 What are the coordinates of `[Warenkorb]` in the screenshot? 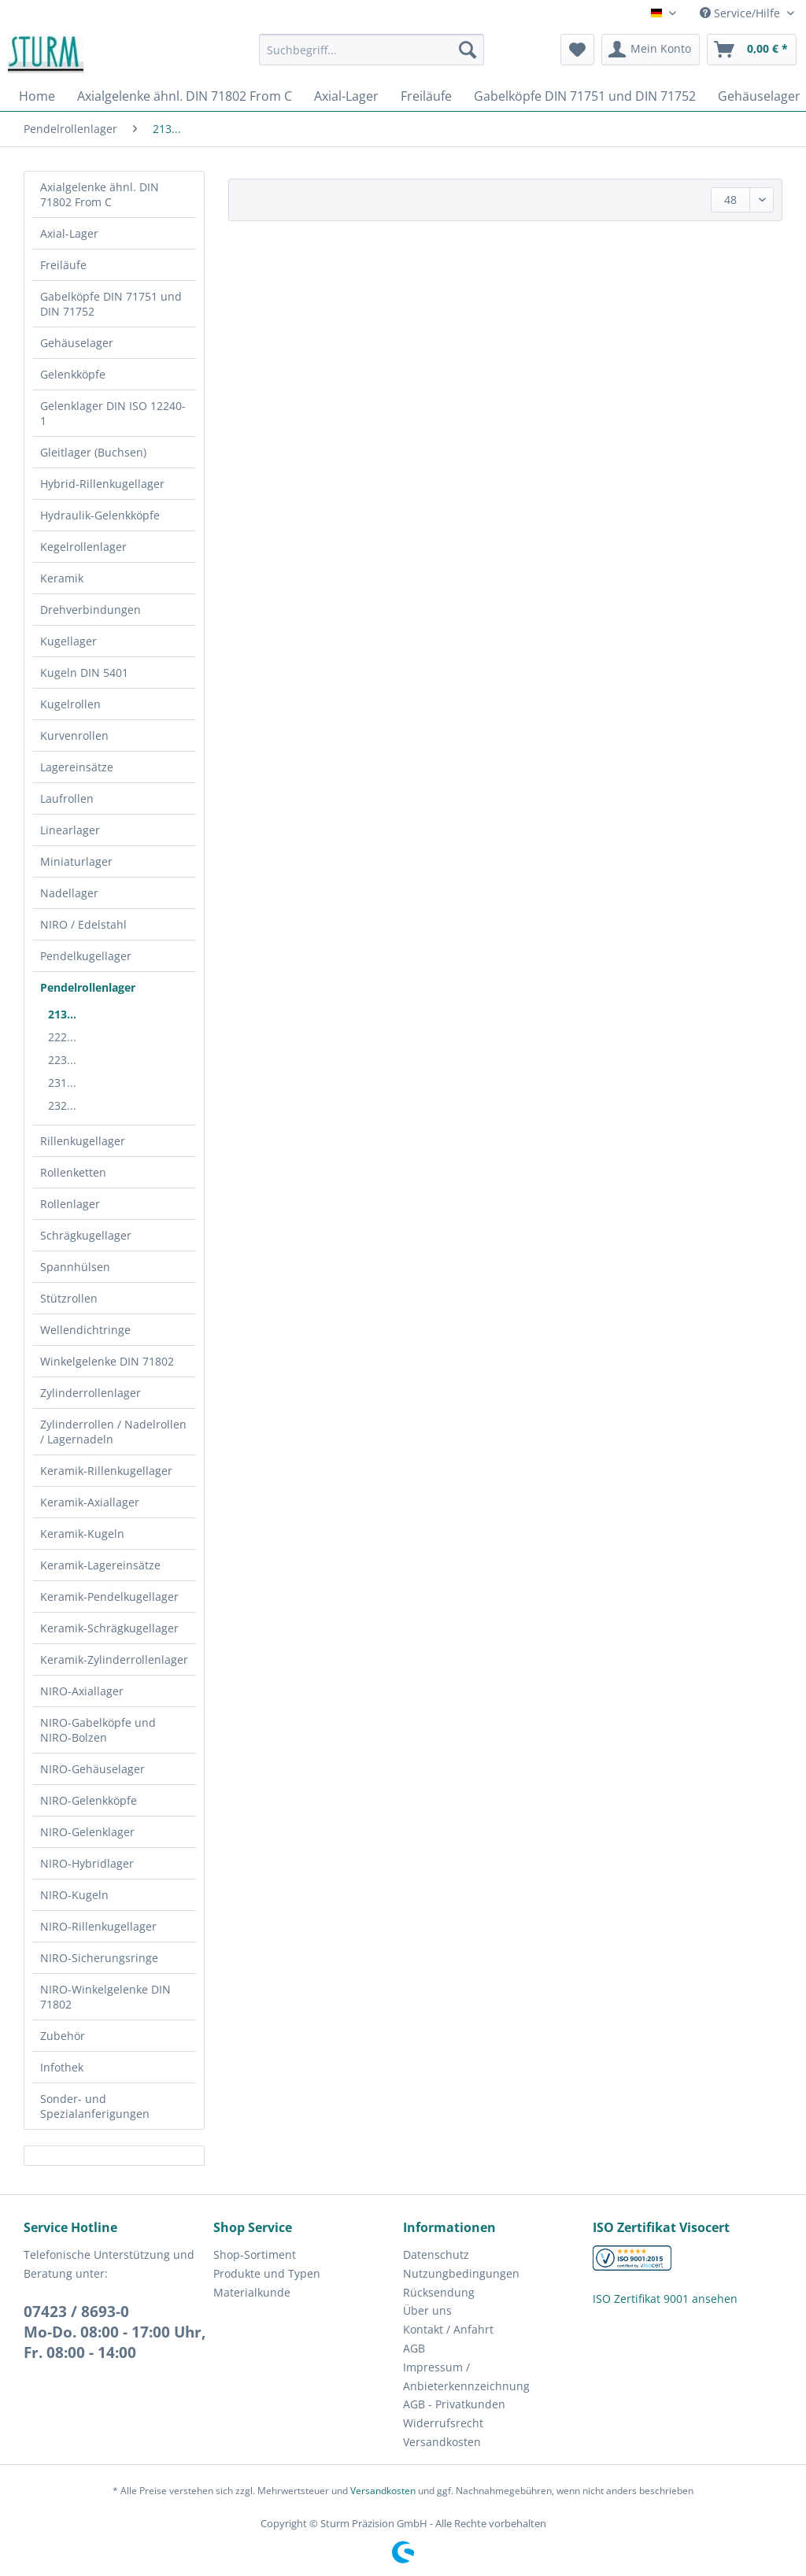 It's located at (752, 49).